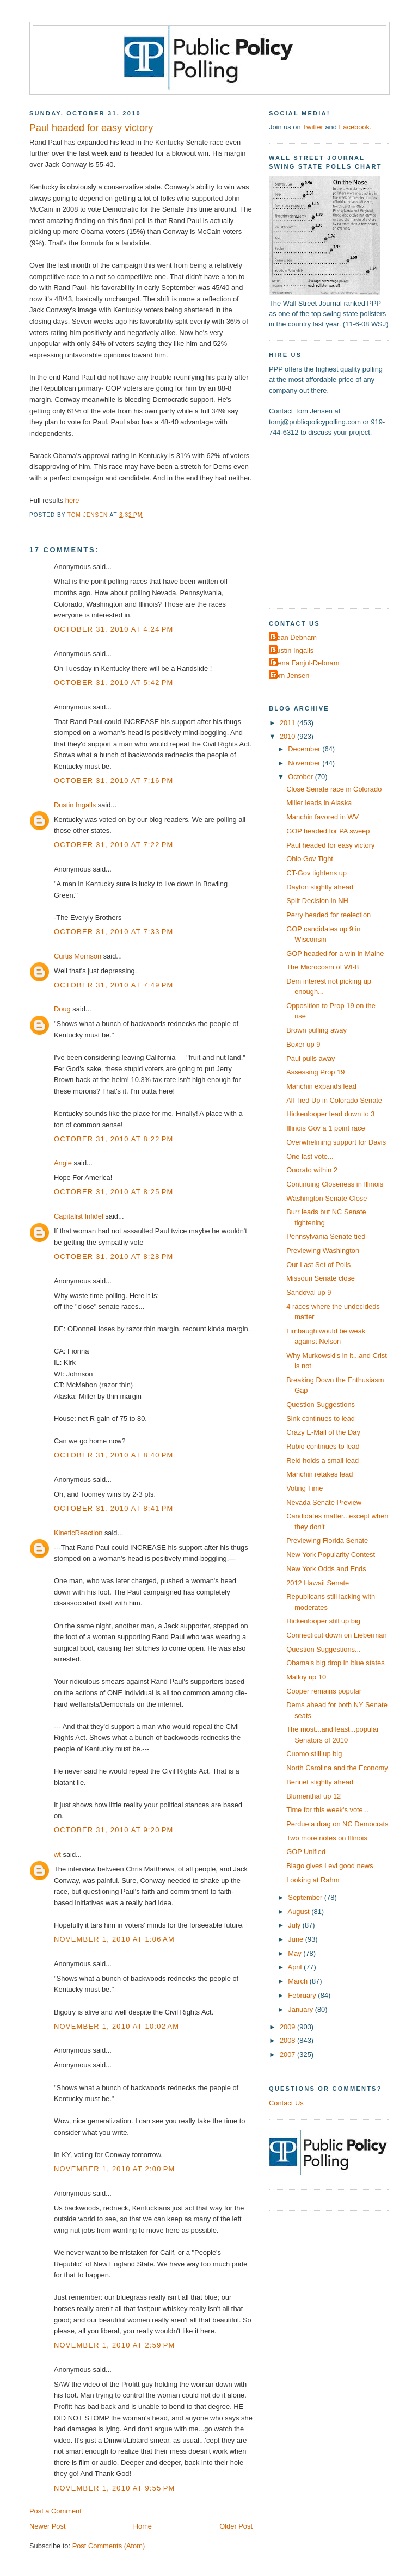 This screenshot has height=2576, width=418. I want to click on Elena Fanjul-Debnam, so click(305, 663).